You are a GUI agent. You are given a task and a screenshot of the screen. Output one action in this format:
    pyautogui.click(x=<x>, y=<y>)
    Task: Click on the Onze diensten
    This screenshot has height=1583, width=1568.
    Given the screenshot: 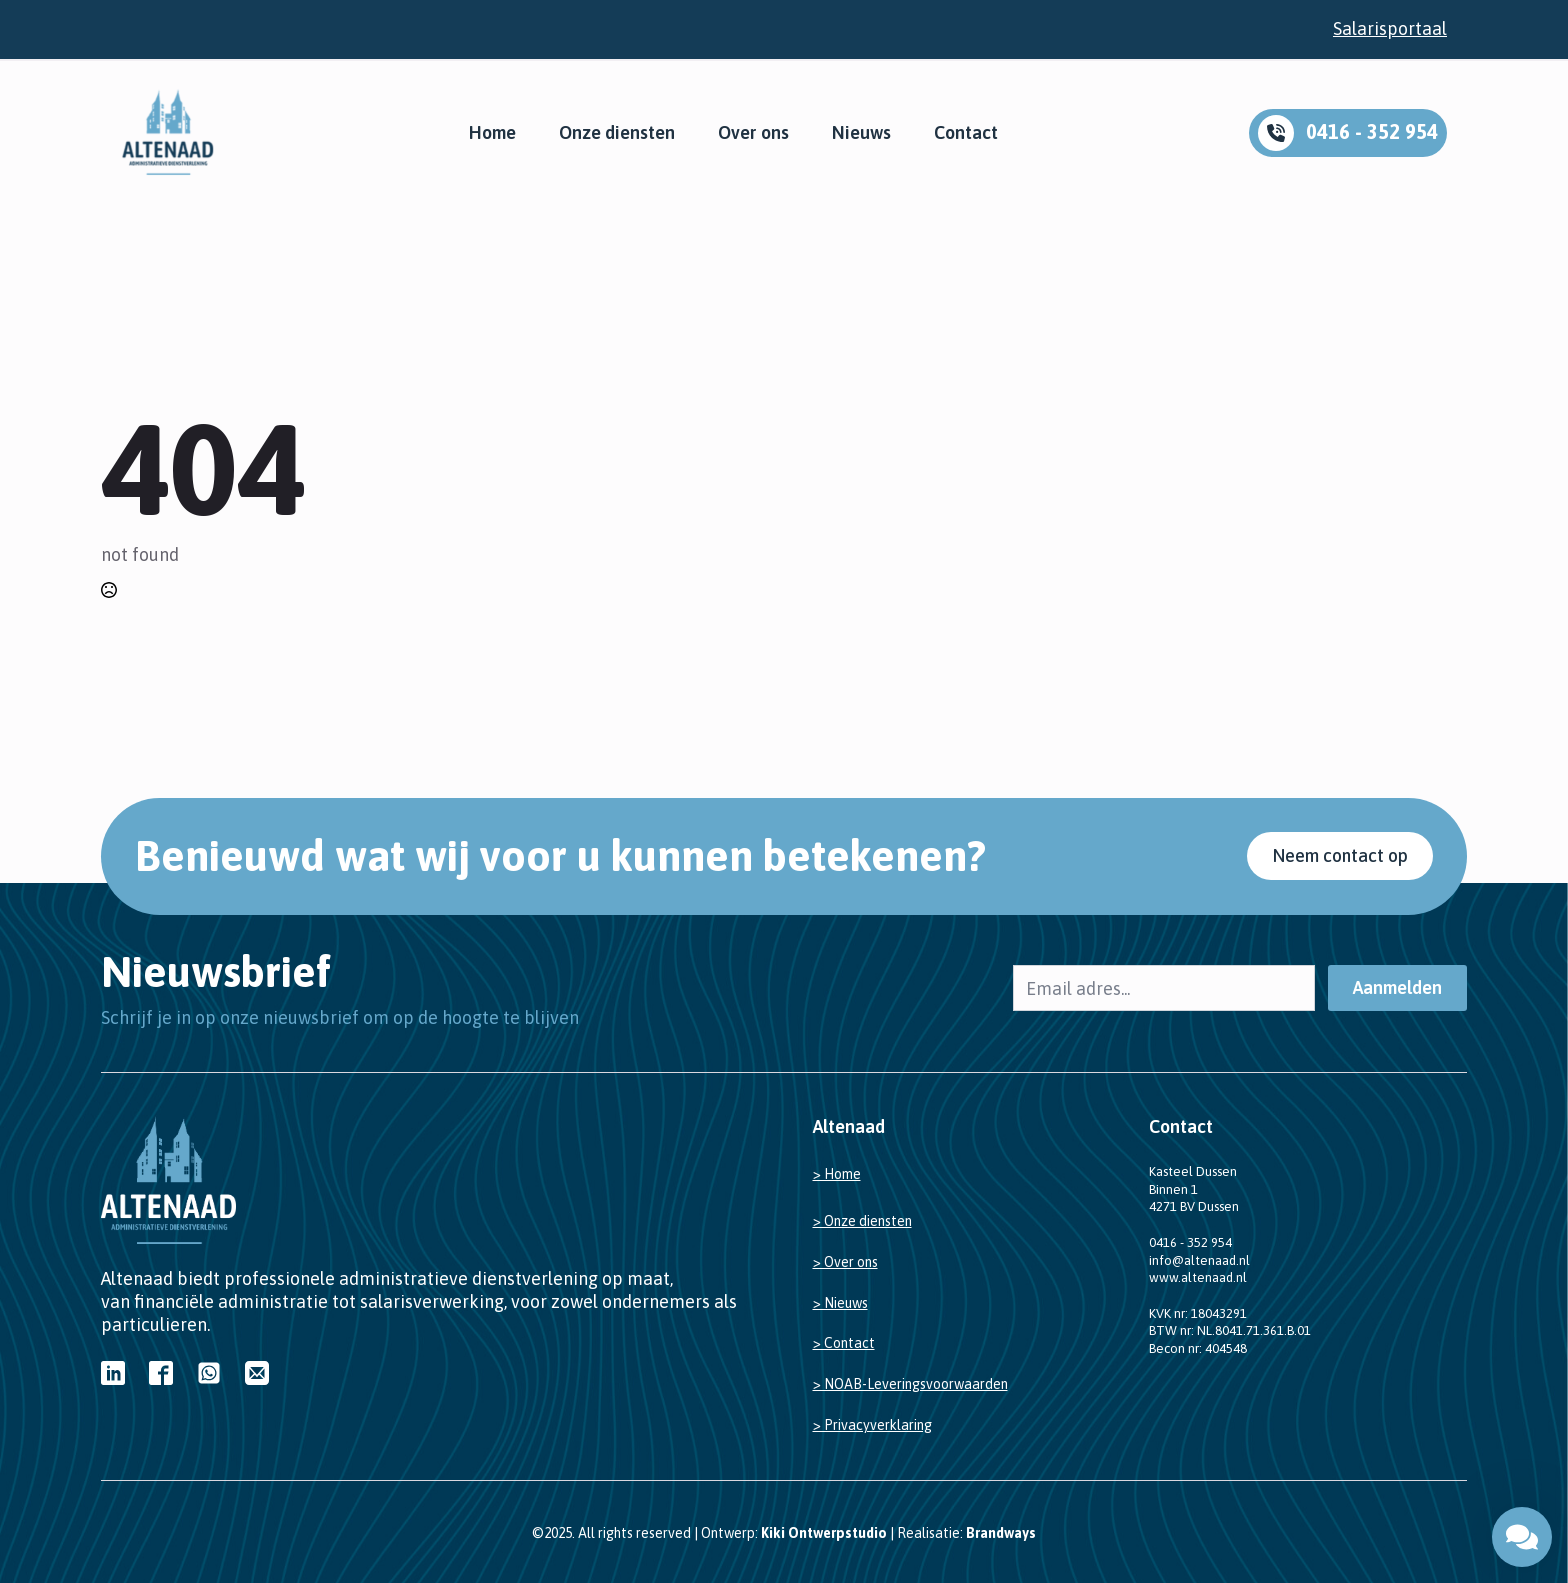 What is the action you would take?
    pyautogui.click(x=617, y=133)
    